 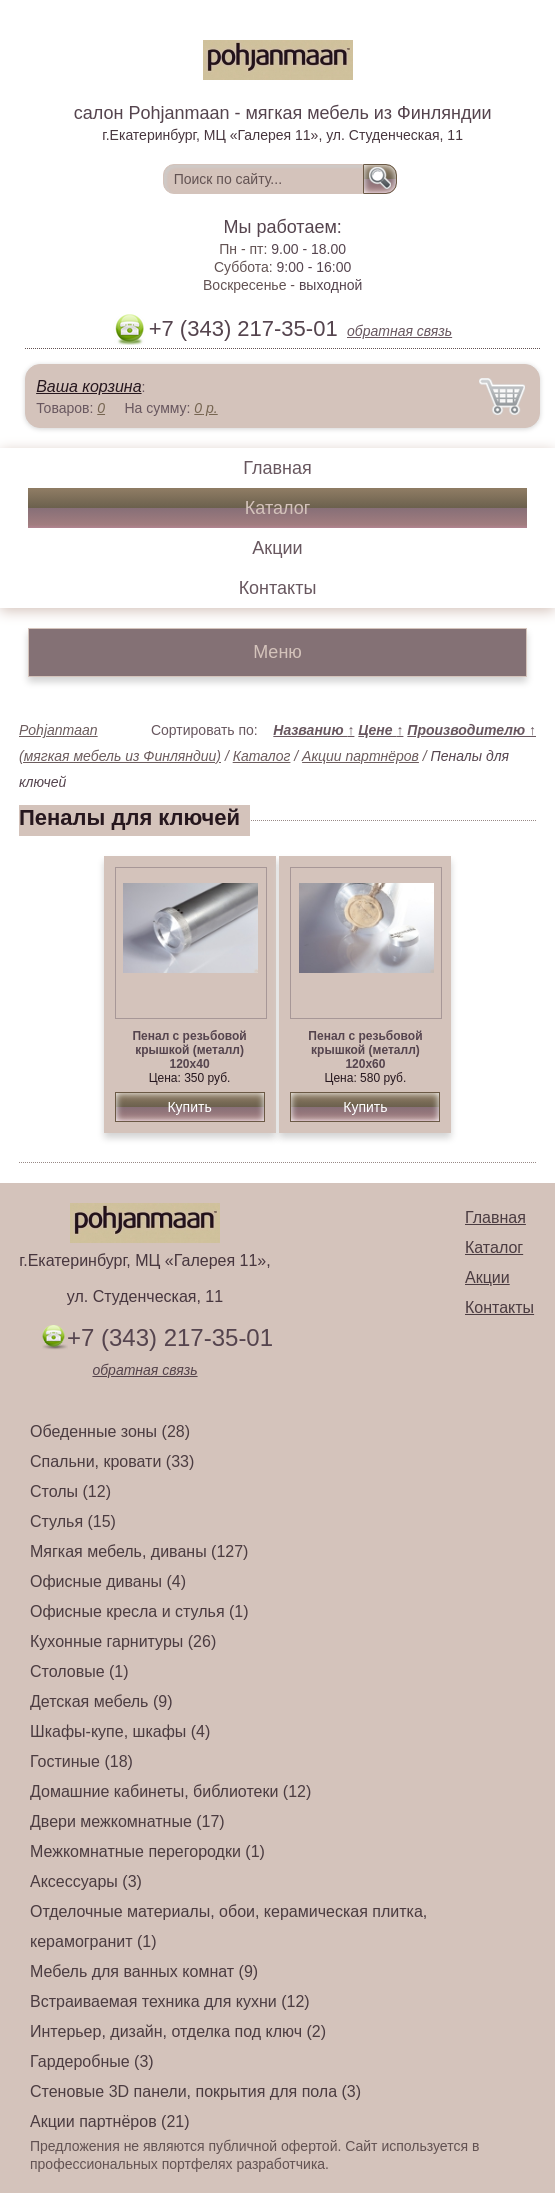 What do you see at coordinates (178, 2031) in the screenshot?
I see `Интерьер, дизайн, отделка под ключ (2)` at bounding box center [178, 2031].